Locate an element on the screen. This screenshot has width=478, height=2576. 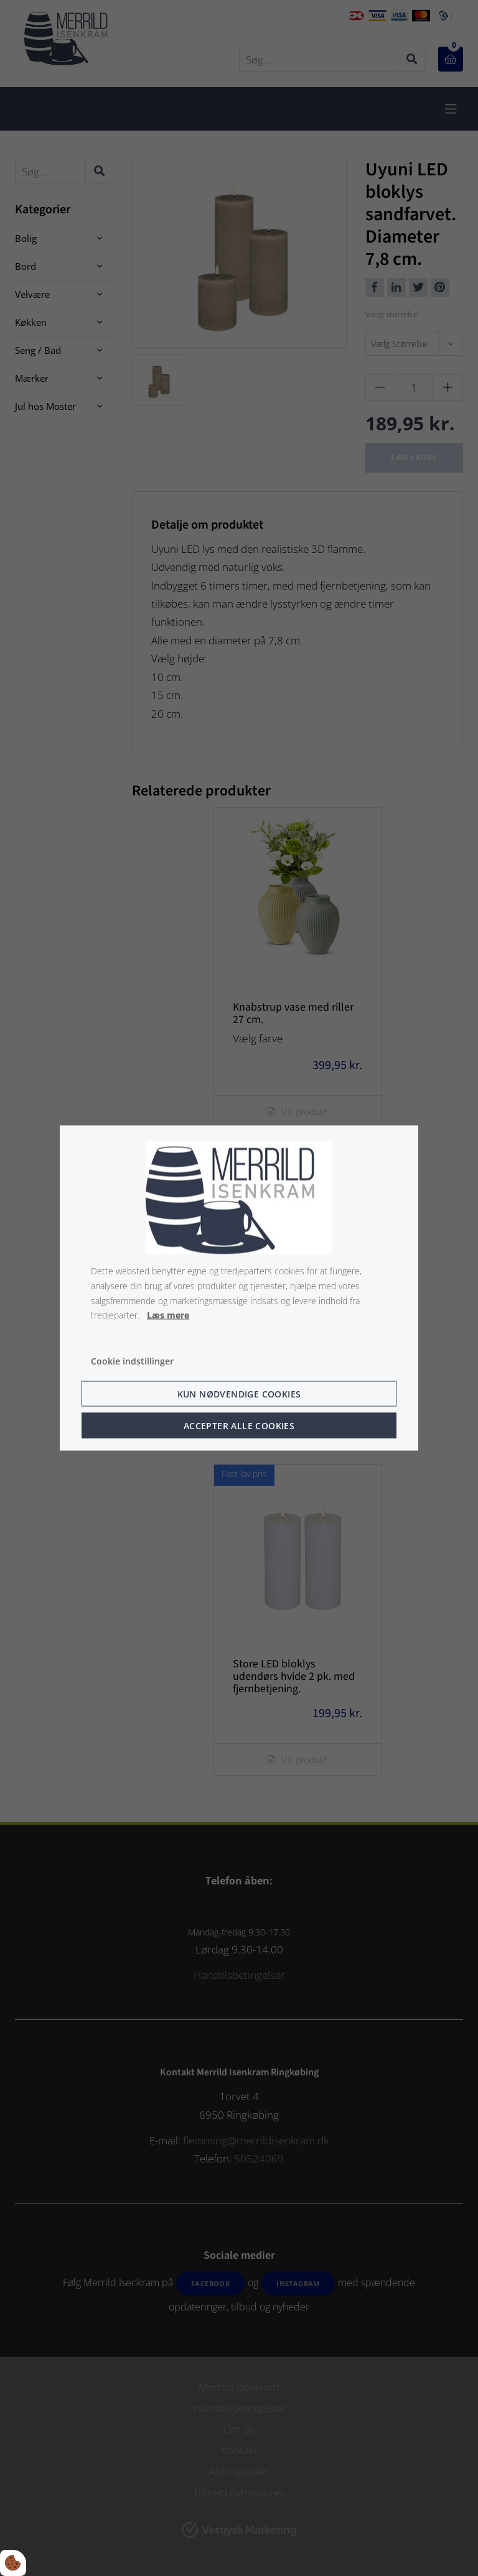
Accepter alle cookies is located at coordinates (239, 1425).